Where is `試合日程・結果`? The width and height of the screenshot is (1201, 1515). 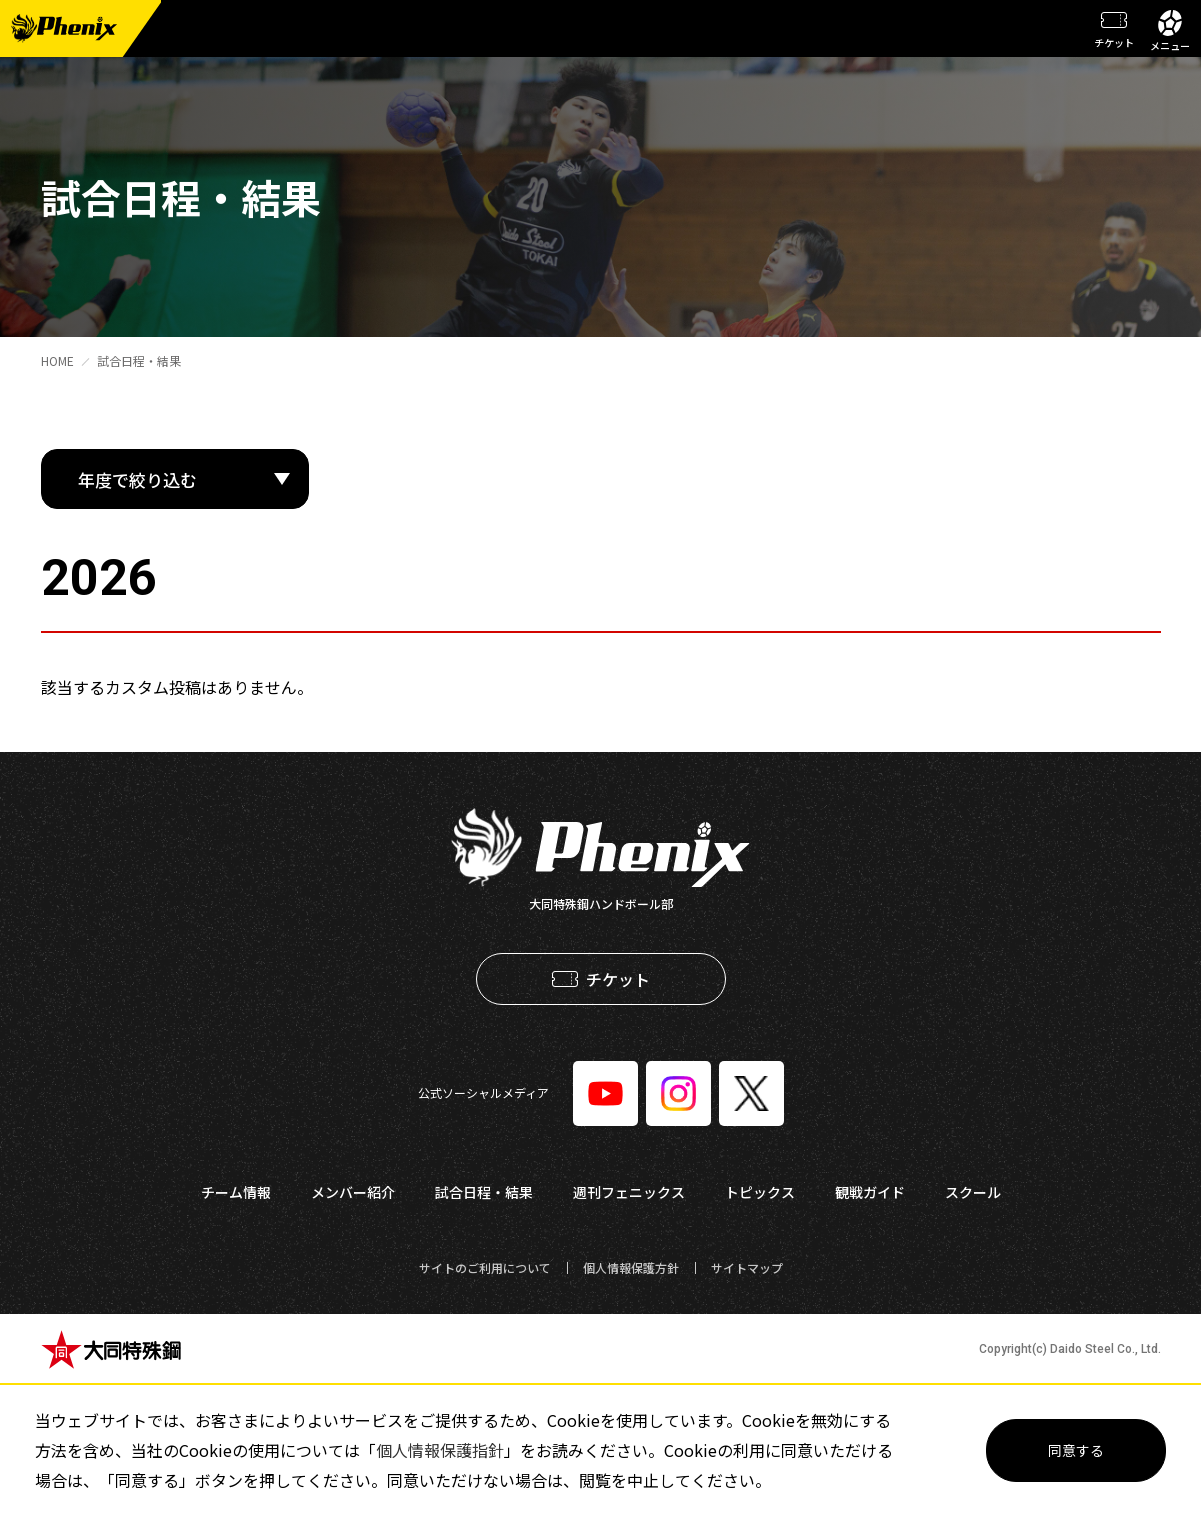
試合日程・結果 is located at coordinates (139, 360).